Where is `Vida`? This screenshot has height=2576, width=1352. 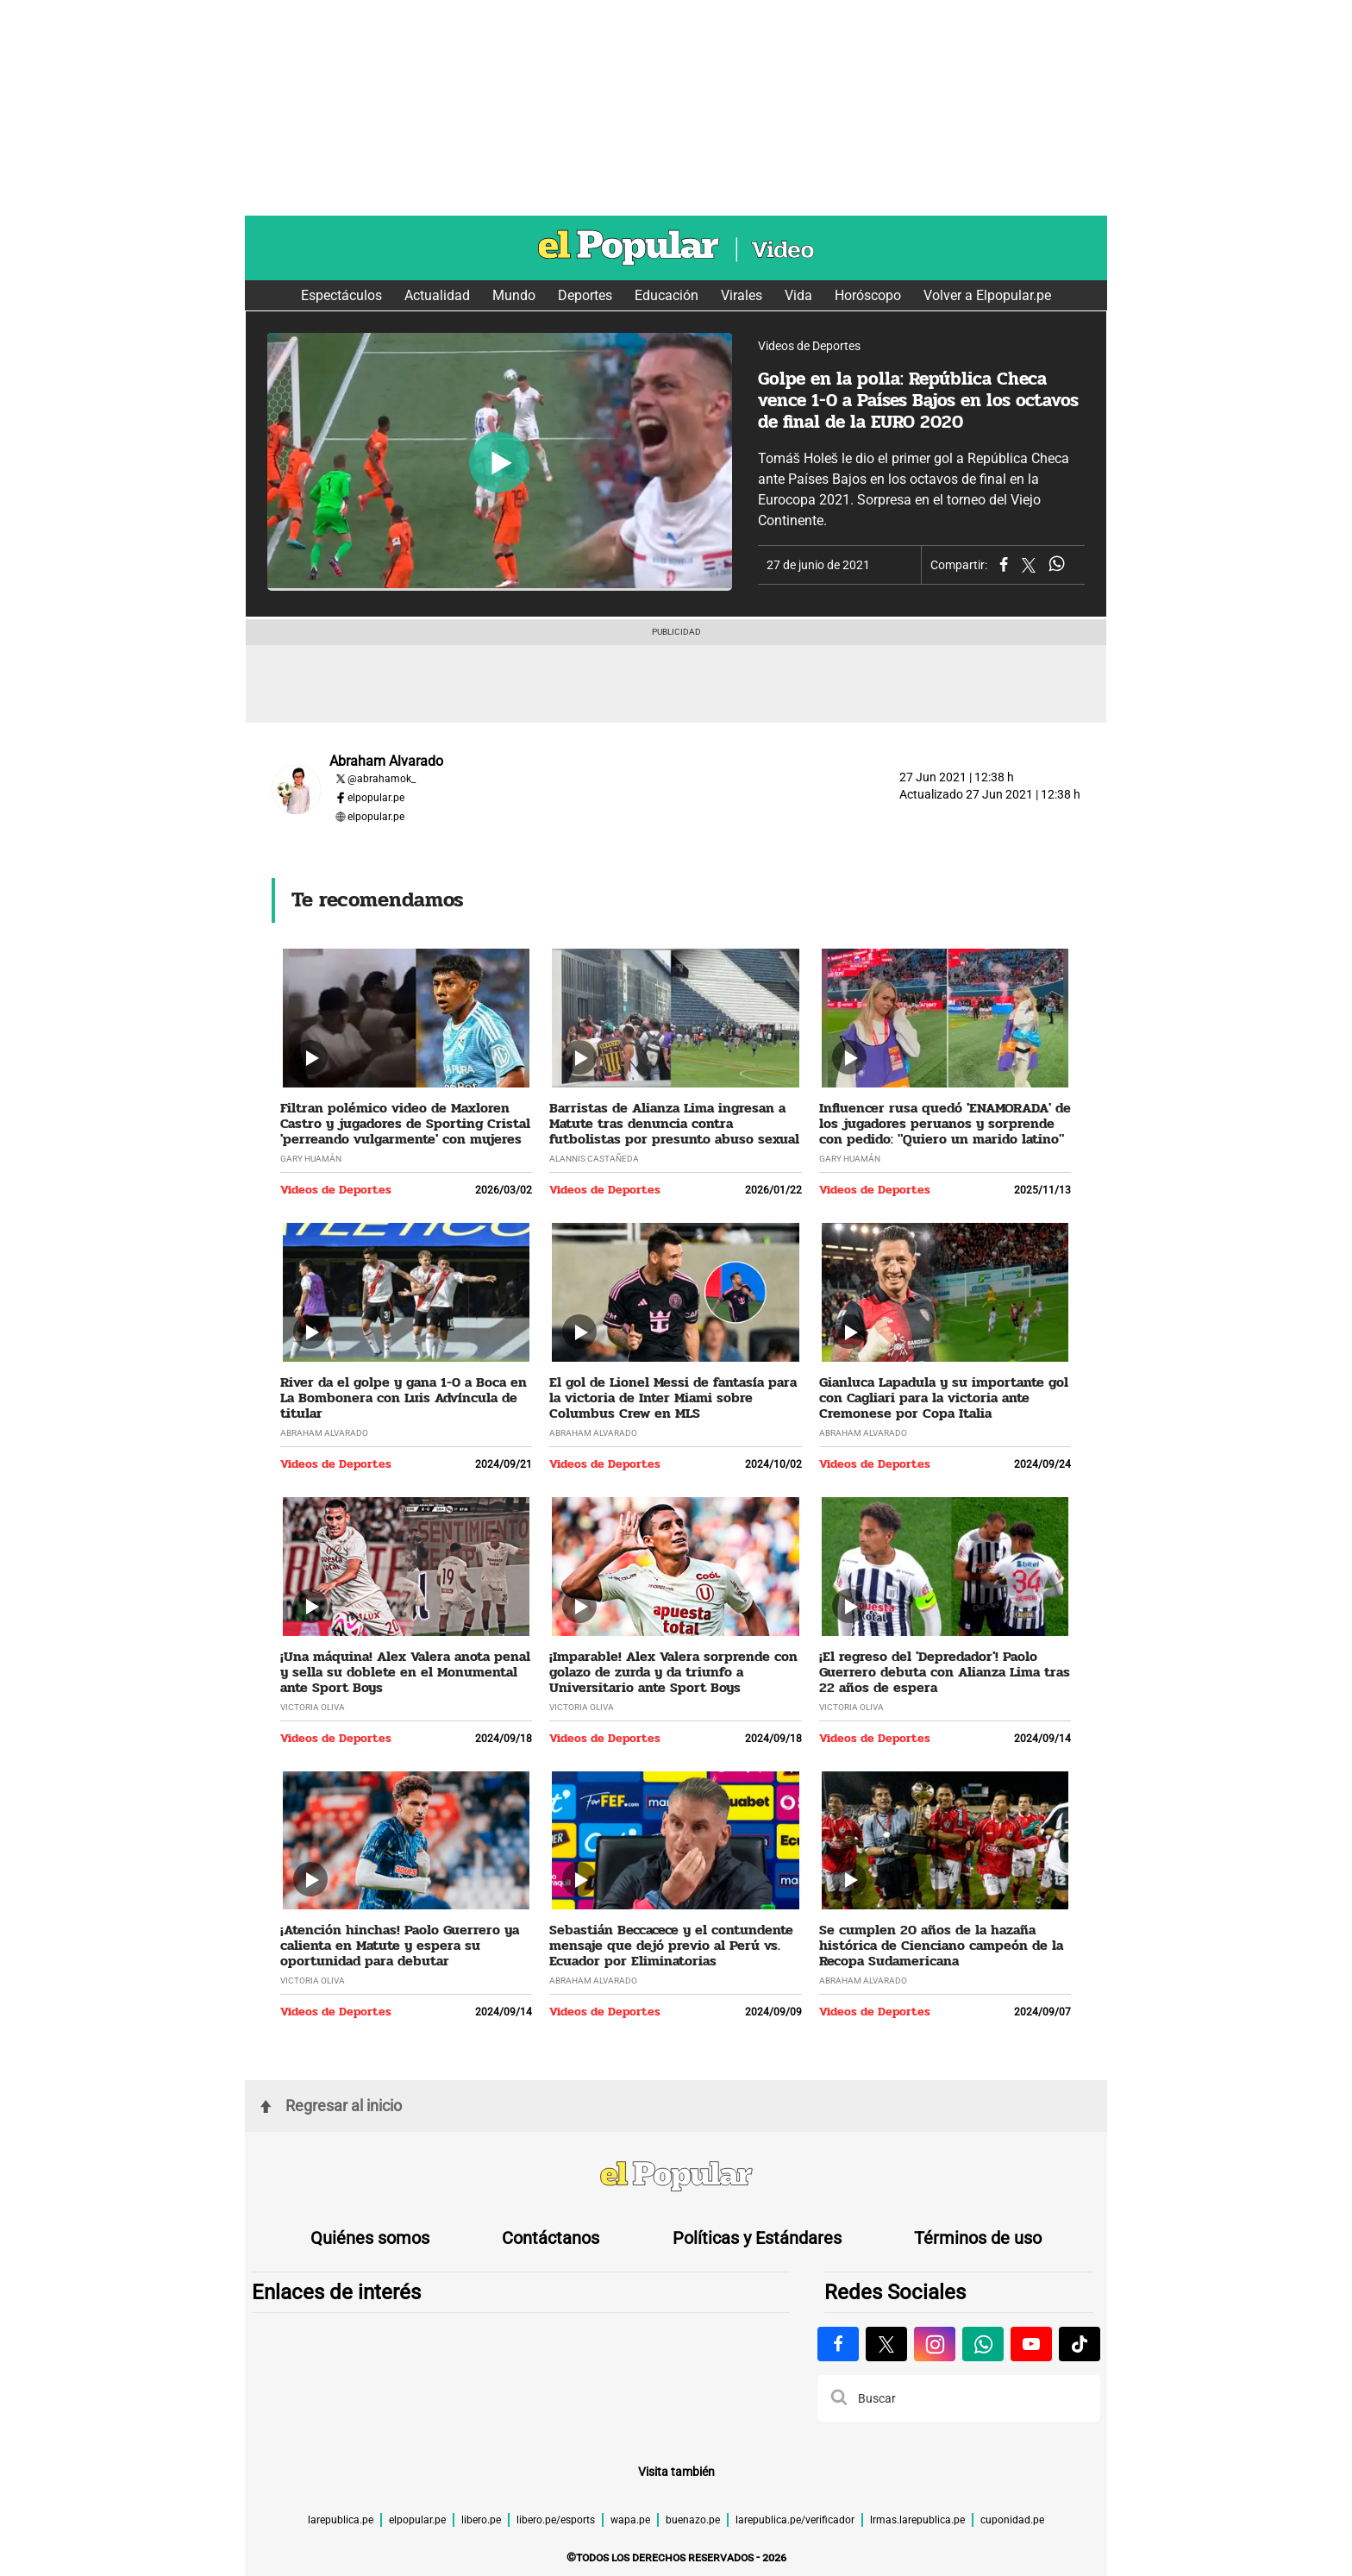
Vida is located at coordinates (798, 295).